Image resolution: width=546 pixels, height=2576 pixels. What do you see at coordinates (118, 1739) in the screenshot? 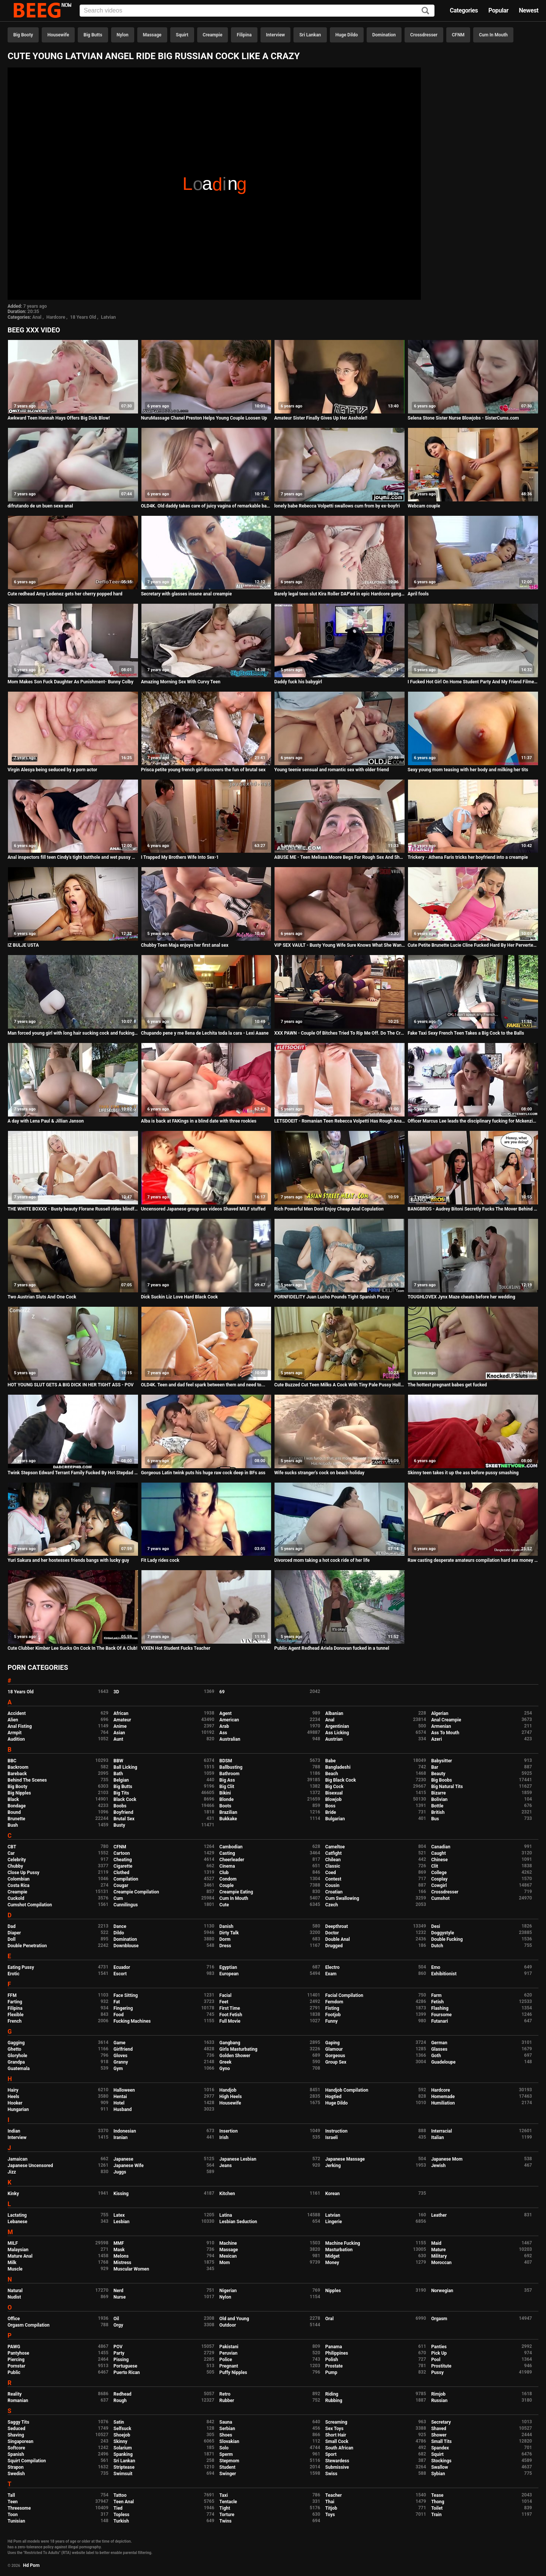
I see `Aunt` at bounding box center [118, 1739].